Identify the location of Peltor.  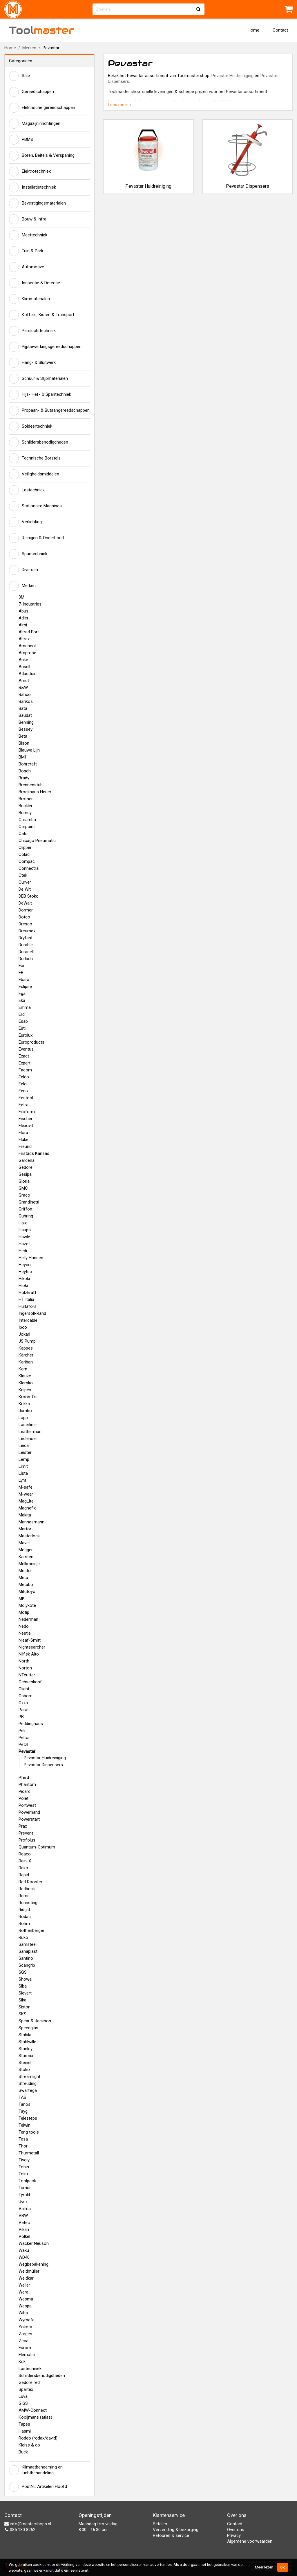
(24, 1737).